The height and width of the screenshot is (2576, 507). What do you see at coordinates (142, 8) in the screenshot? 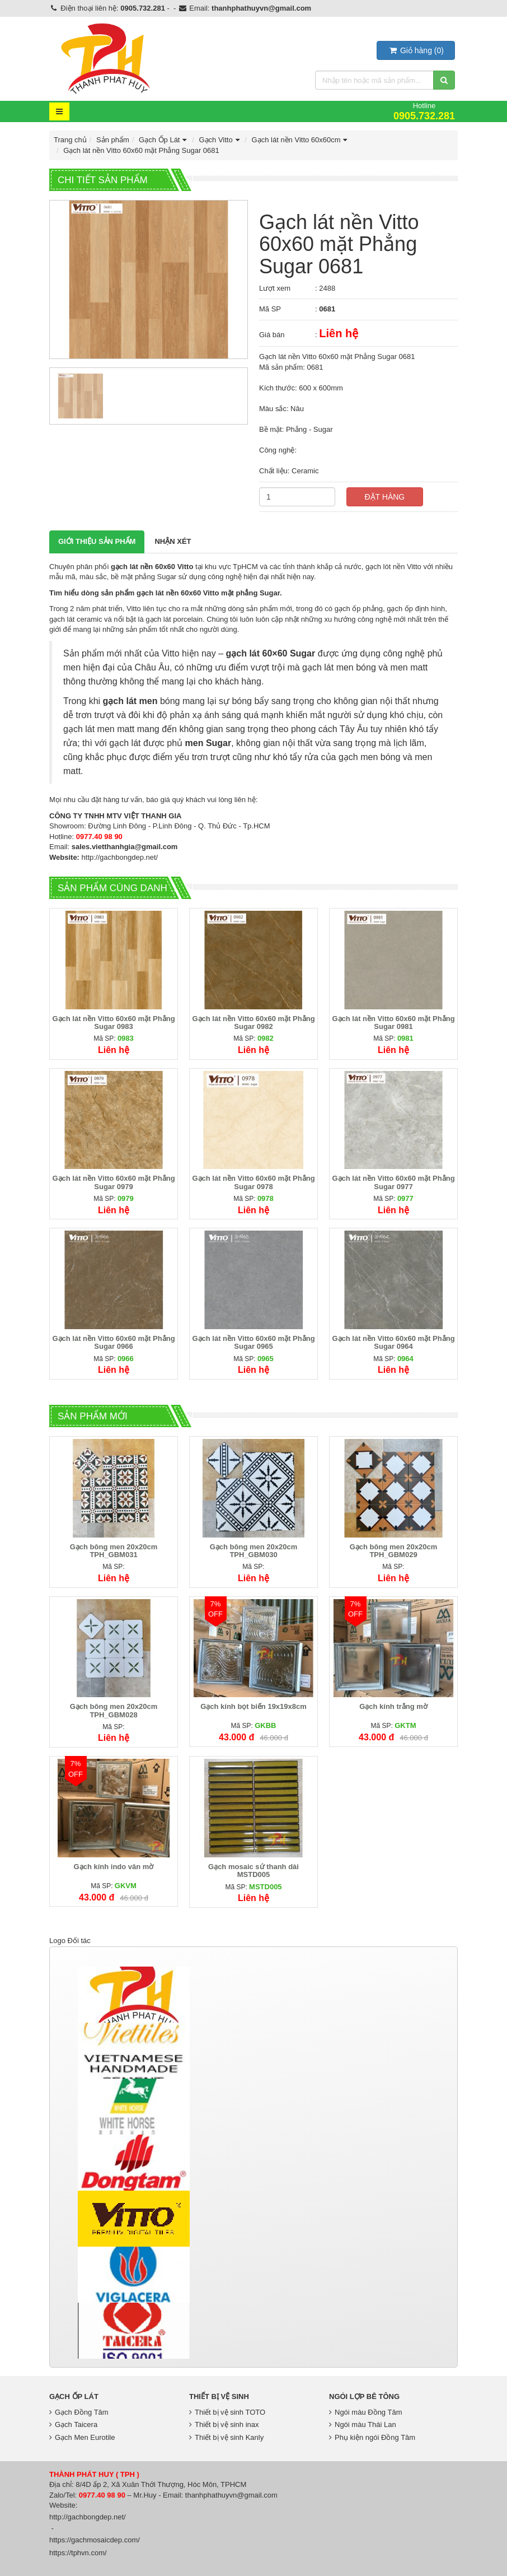
I see `0905.732.281` at bounding box center [142, 8].